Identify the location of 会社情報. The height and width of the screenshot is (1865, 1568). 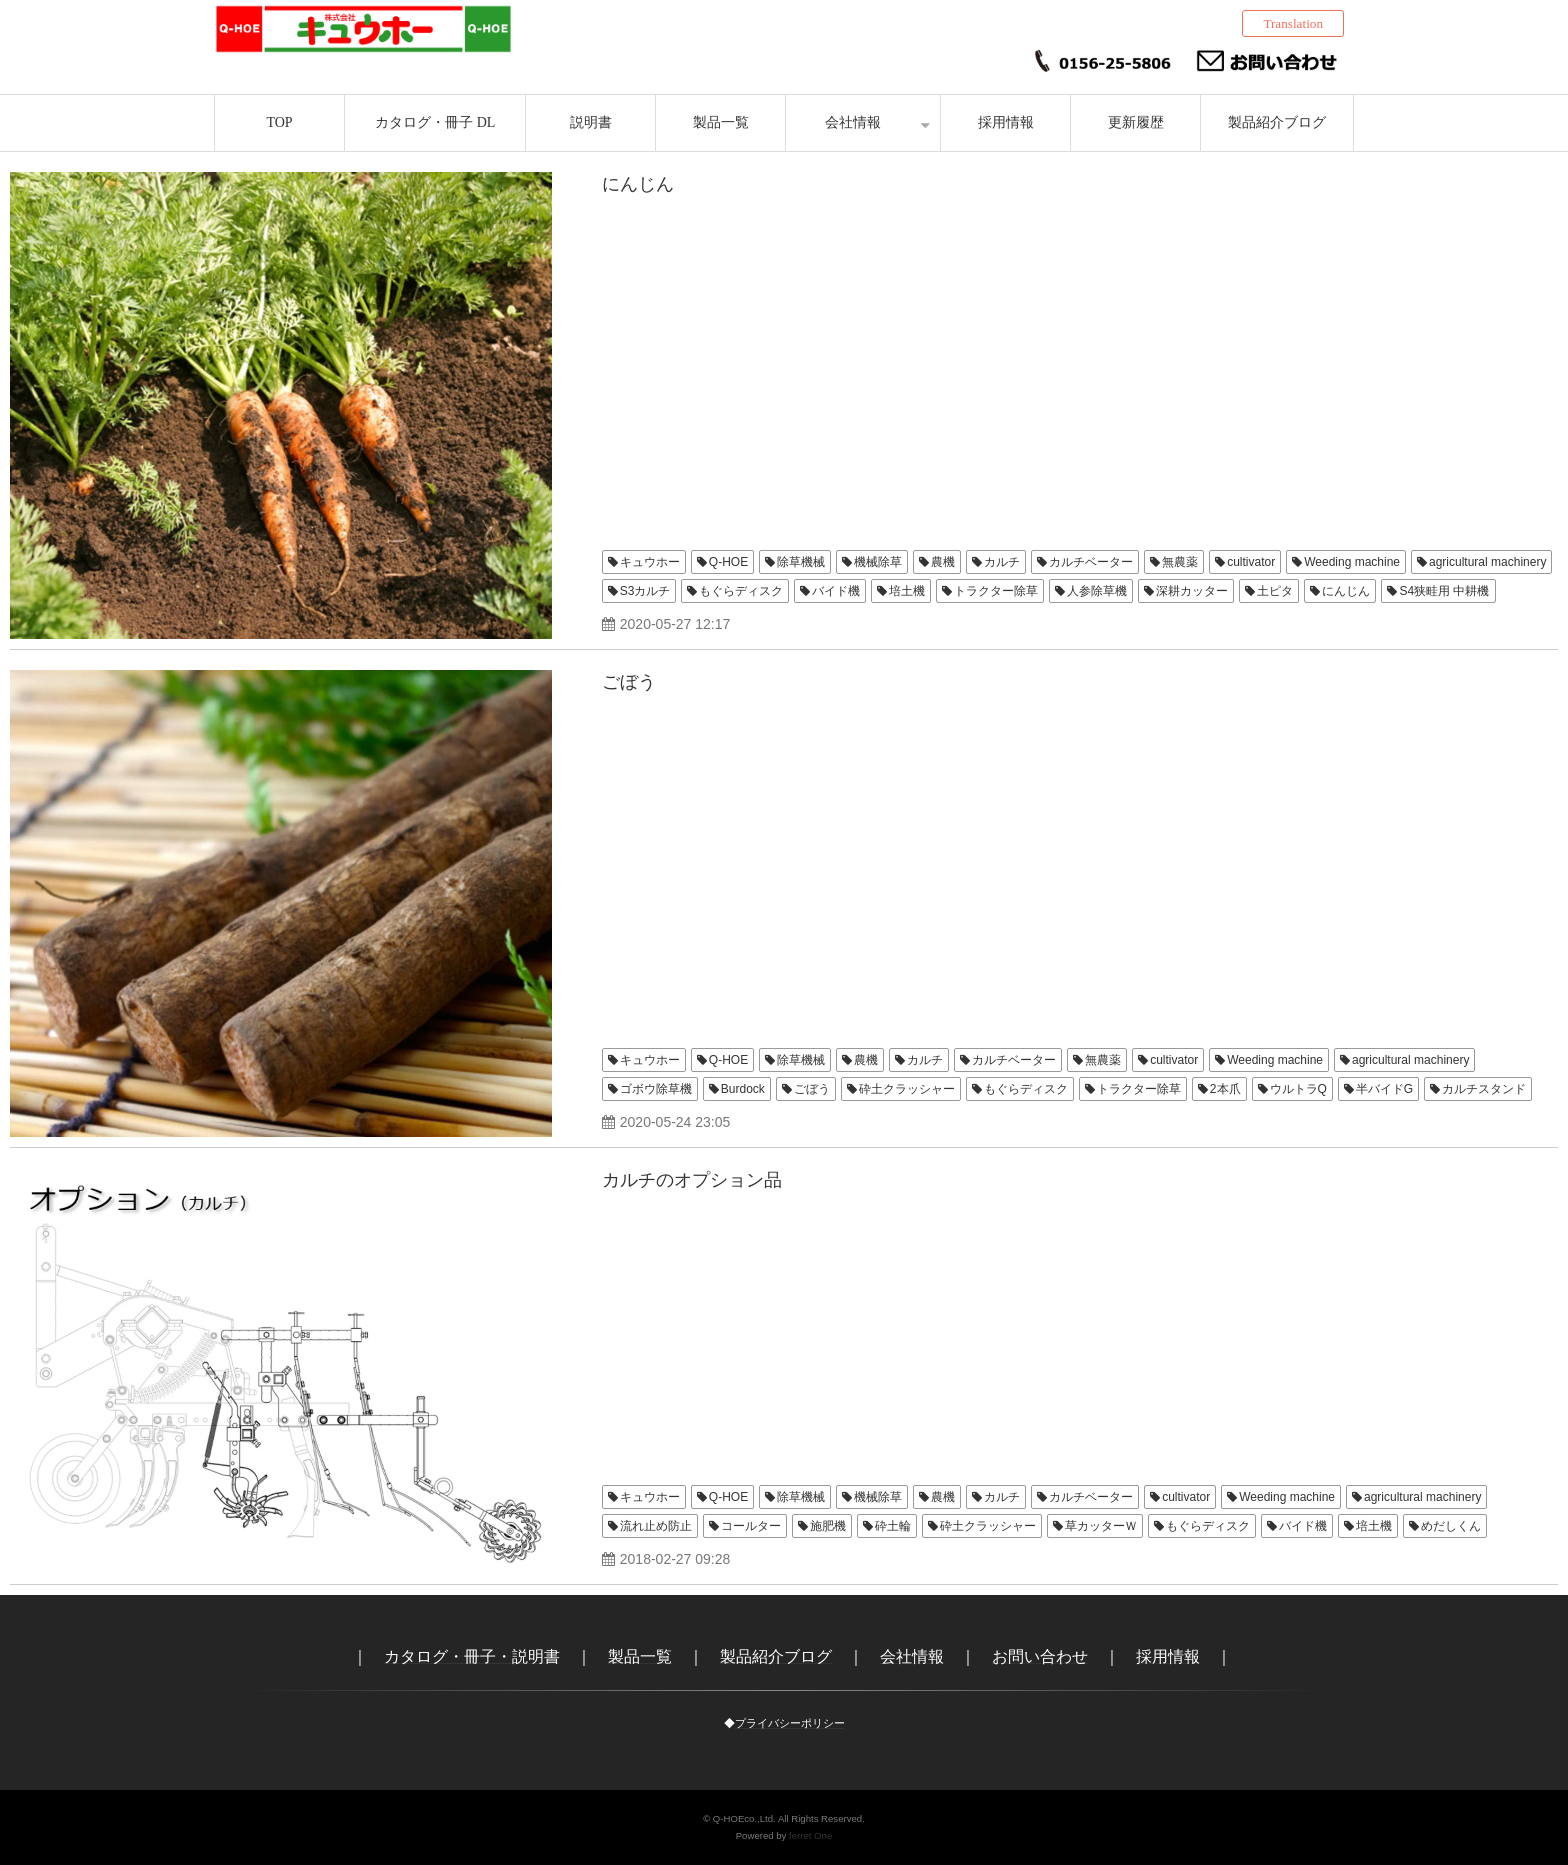
(853, 122).